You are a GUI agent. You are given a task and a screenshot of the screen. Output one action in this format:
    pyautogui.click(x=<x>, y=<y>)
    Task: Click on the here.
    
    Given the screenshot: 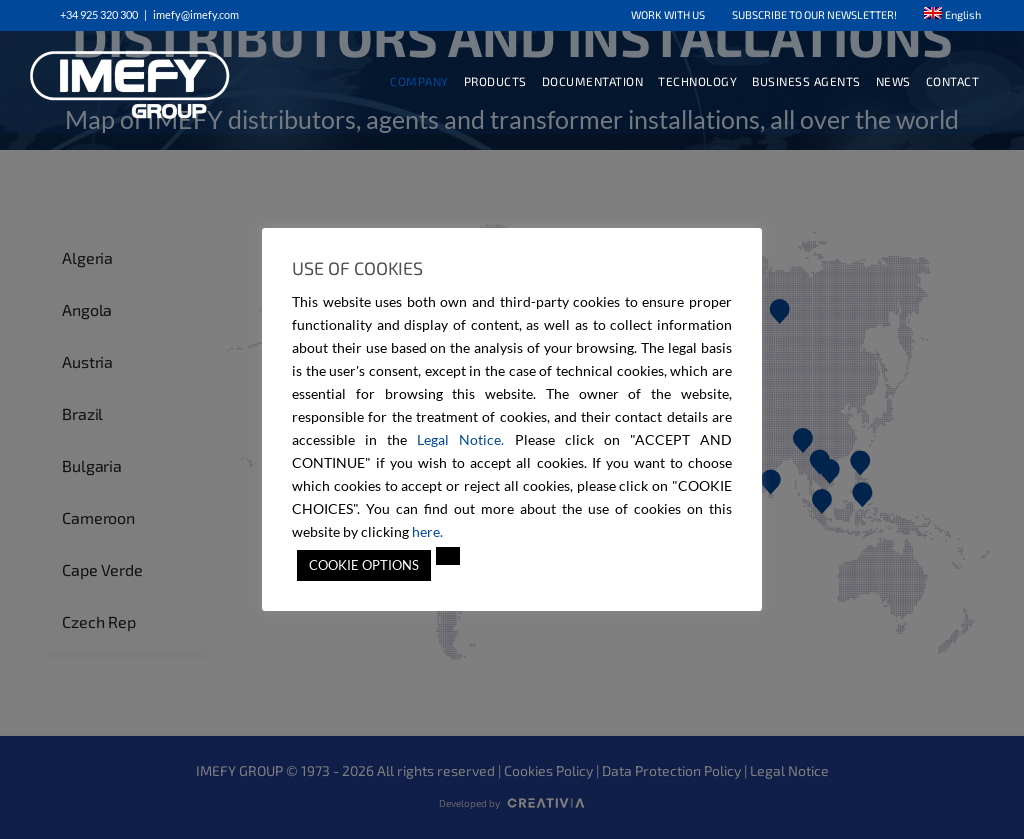 What is the action you would take?
    pyautogui.click(x=427, y=531)
    